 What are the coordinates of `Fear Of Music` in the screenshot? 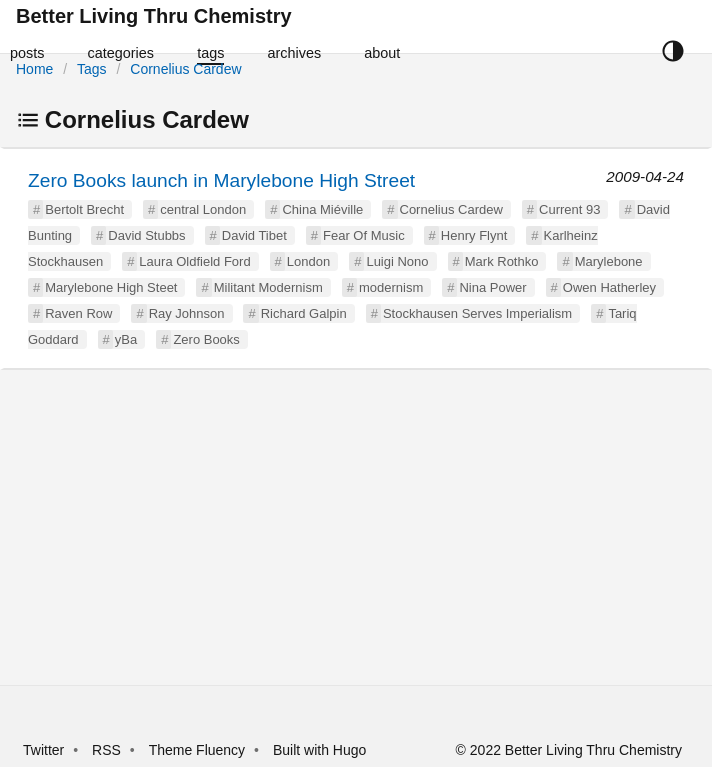 It's located at (364, 235).